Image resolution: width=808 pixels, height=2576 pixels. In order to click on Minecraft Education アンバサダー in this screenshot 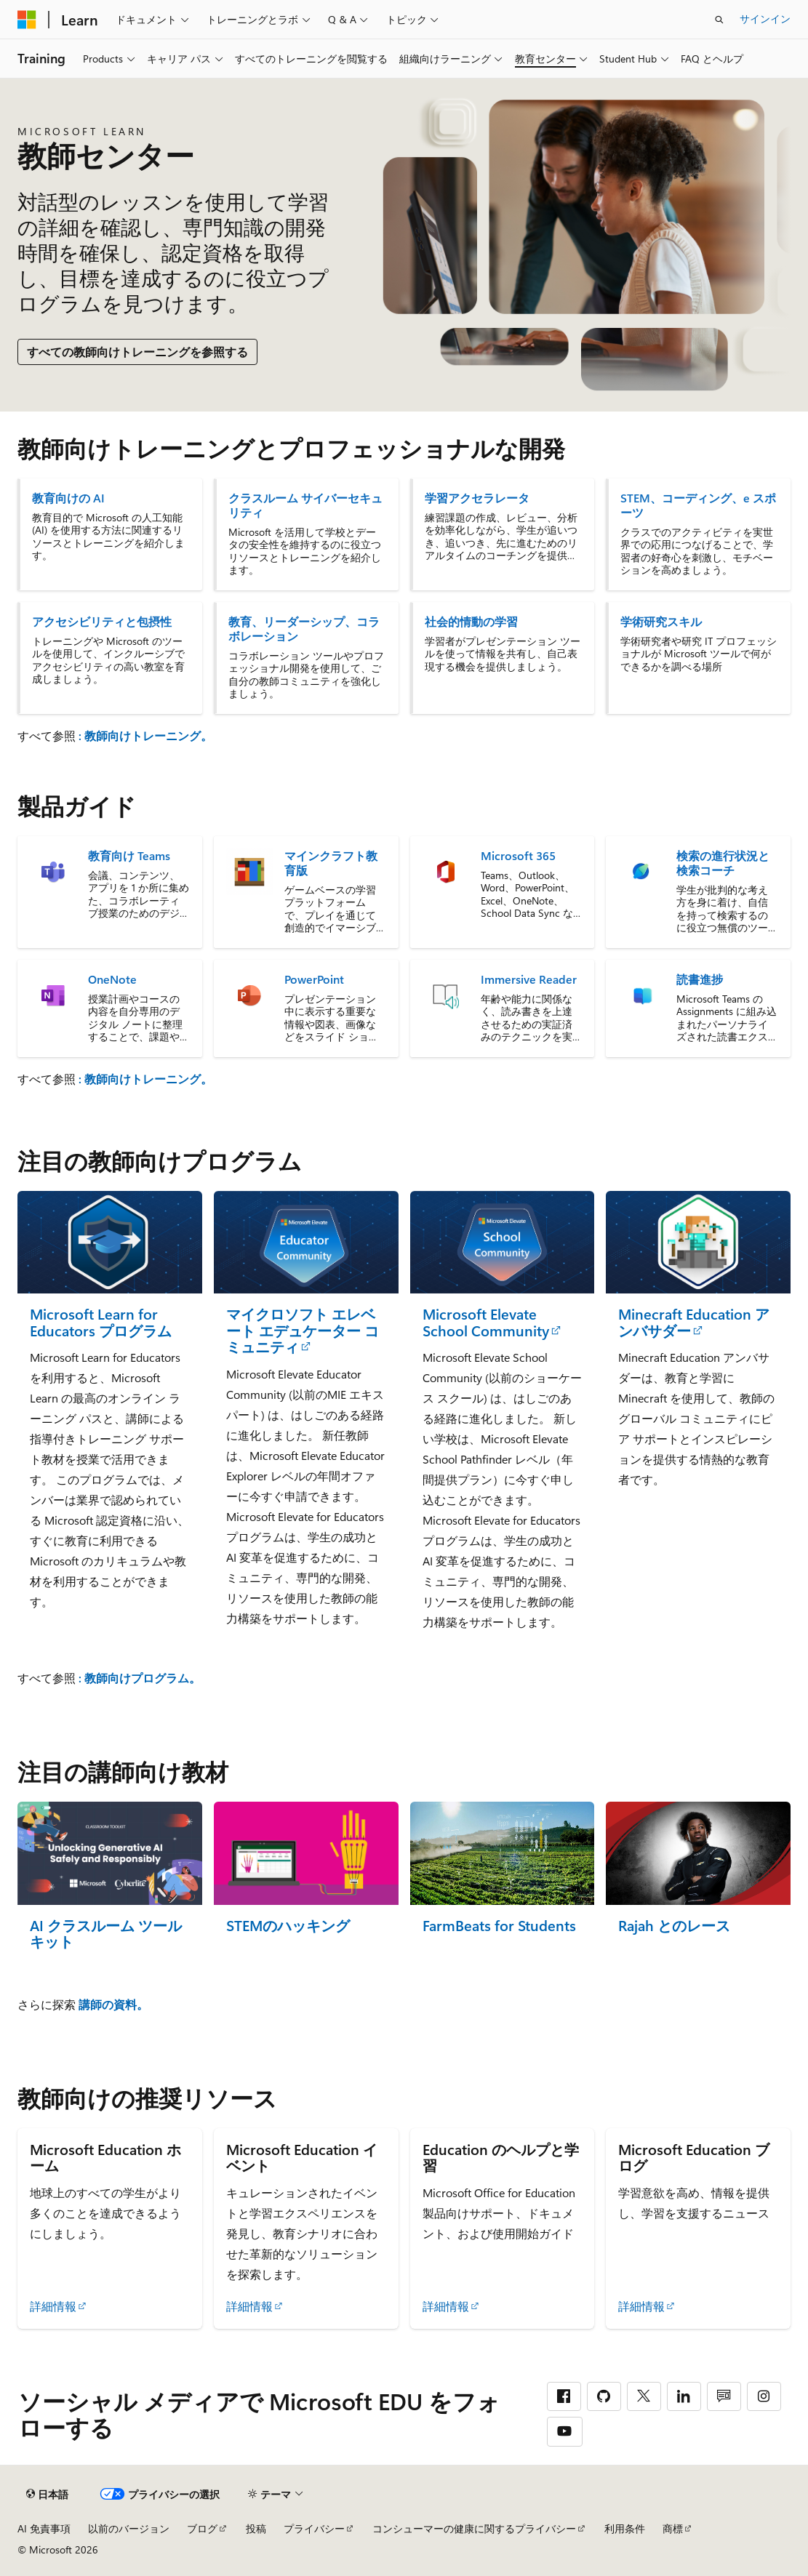, I will do `click(693, 1322)`.